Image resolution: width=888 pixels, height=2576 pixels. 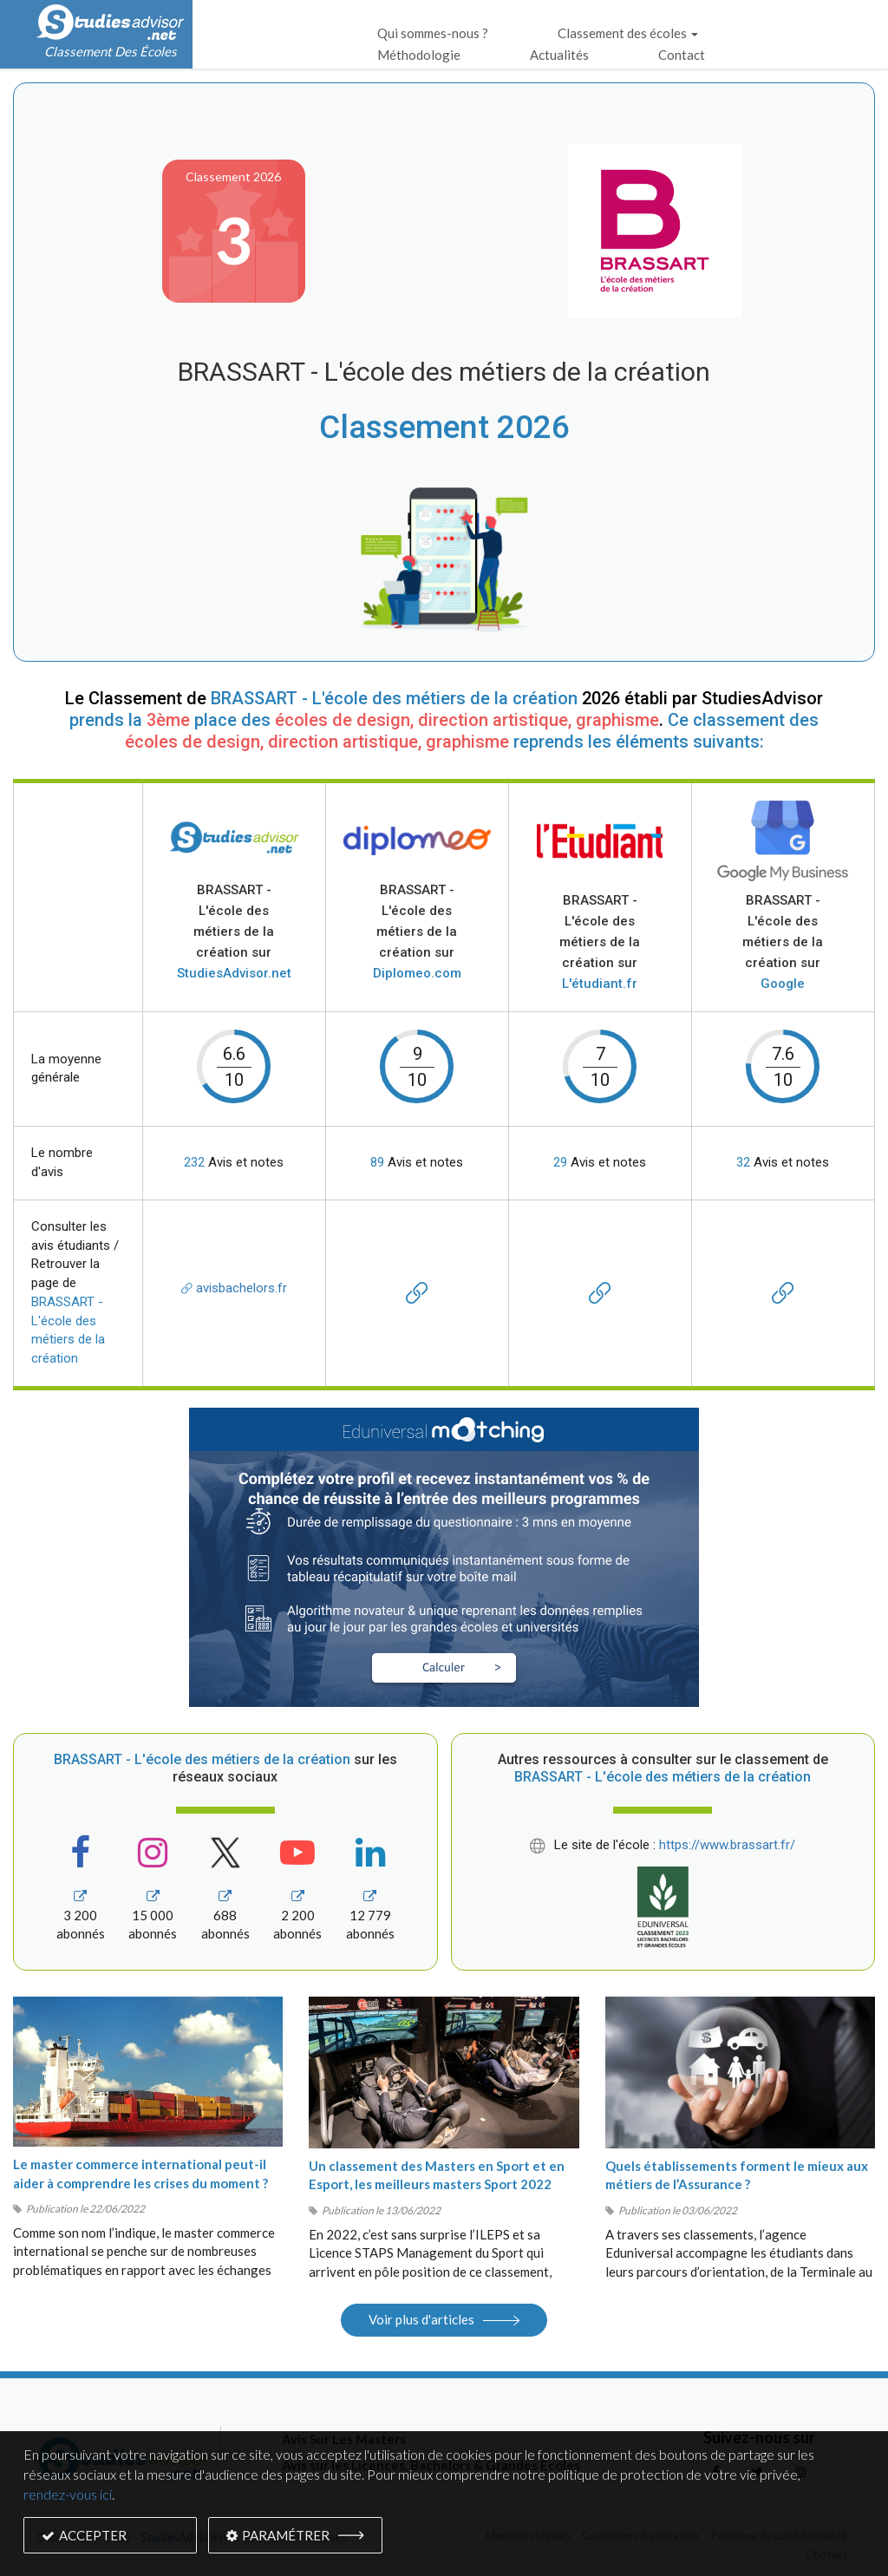 I want to click on Classement des écoles, so click(x=628, y=33).